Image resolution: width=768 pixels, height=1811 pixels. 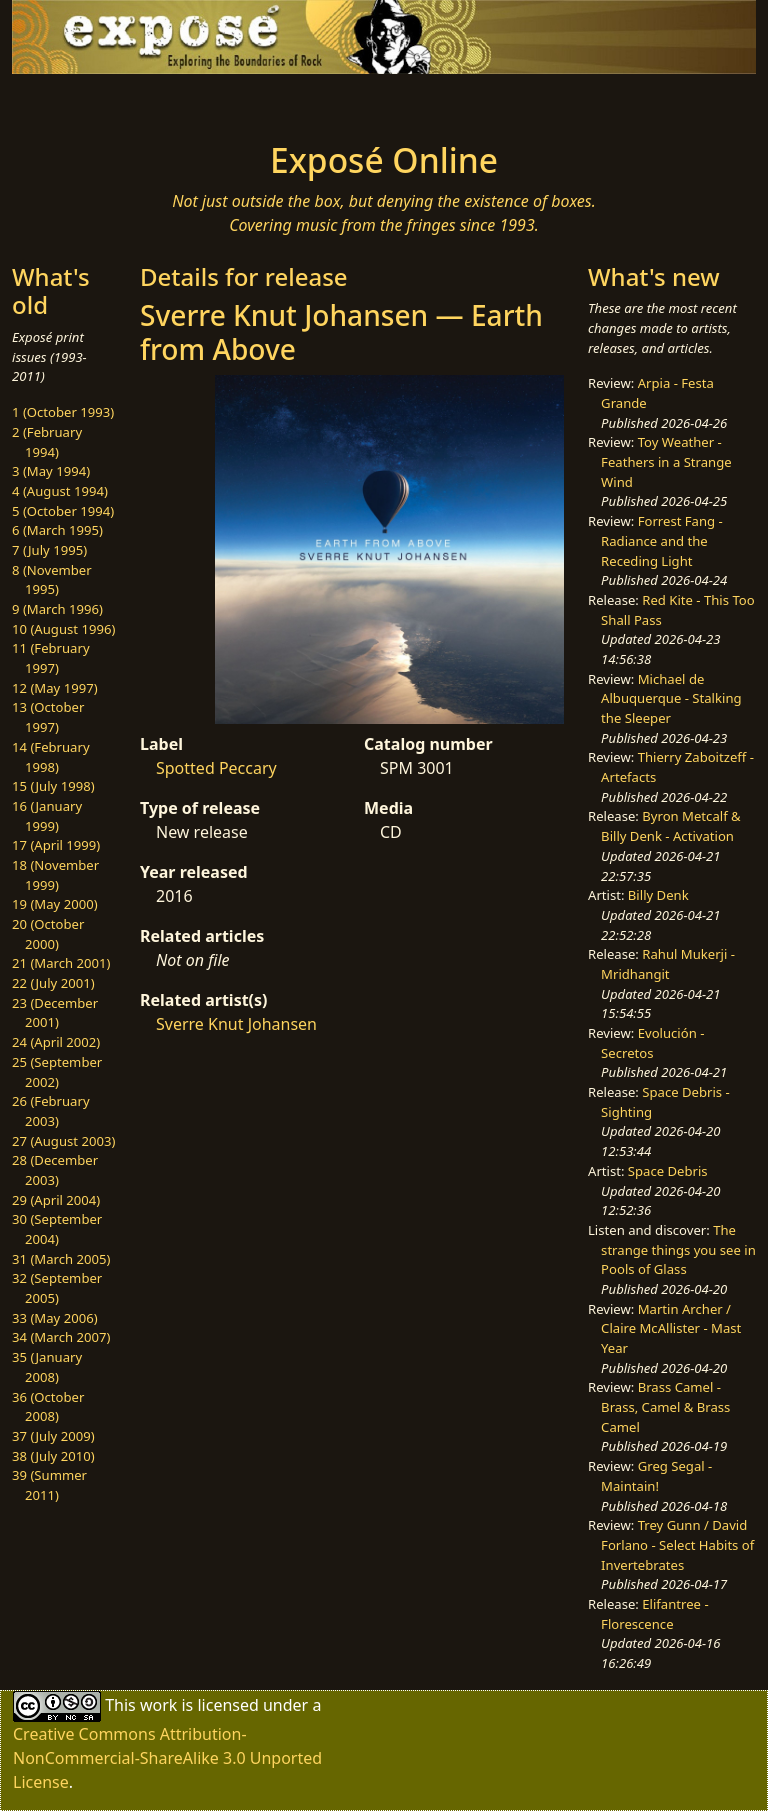 I want to click on 14 (February 1998), so click(x=51, y=757).